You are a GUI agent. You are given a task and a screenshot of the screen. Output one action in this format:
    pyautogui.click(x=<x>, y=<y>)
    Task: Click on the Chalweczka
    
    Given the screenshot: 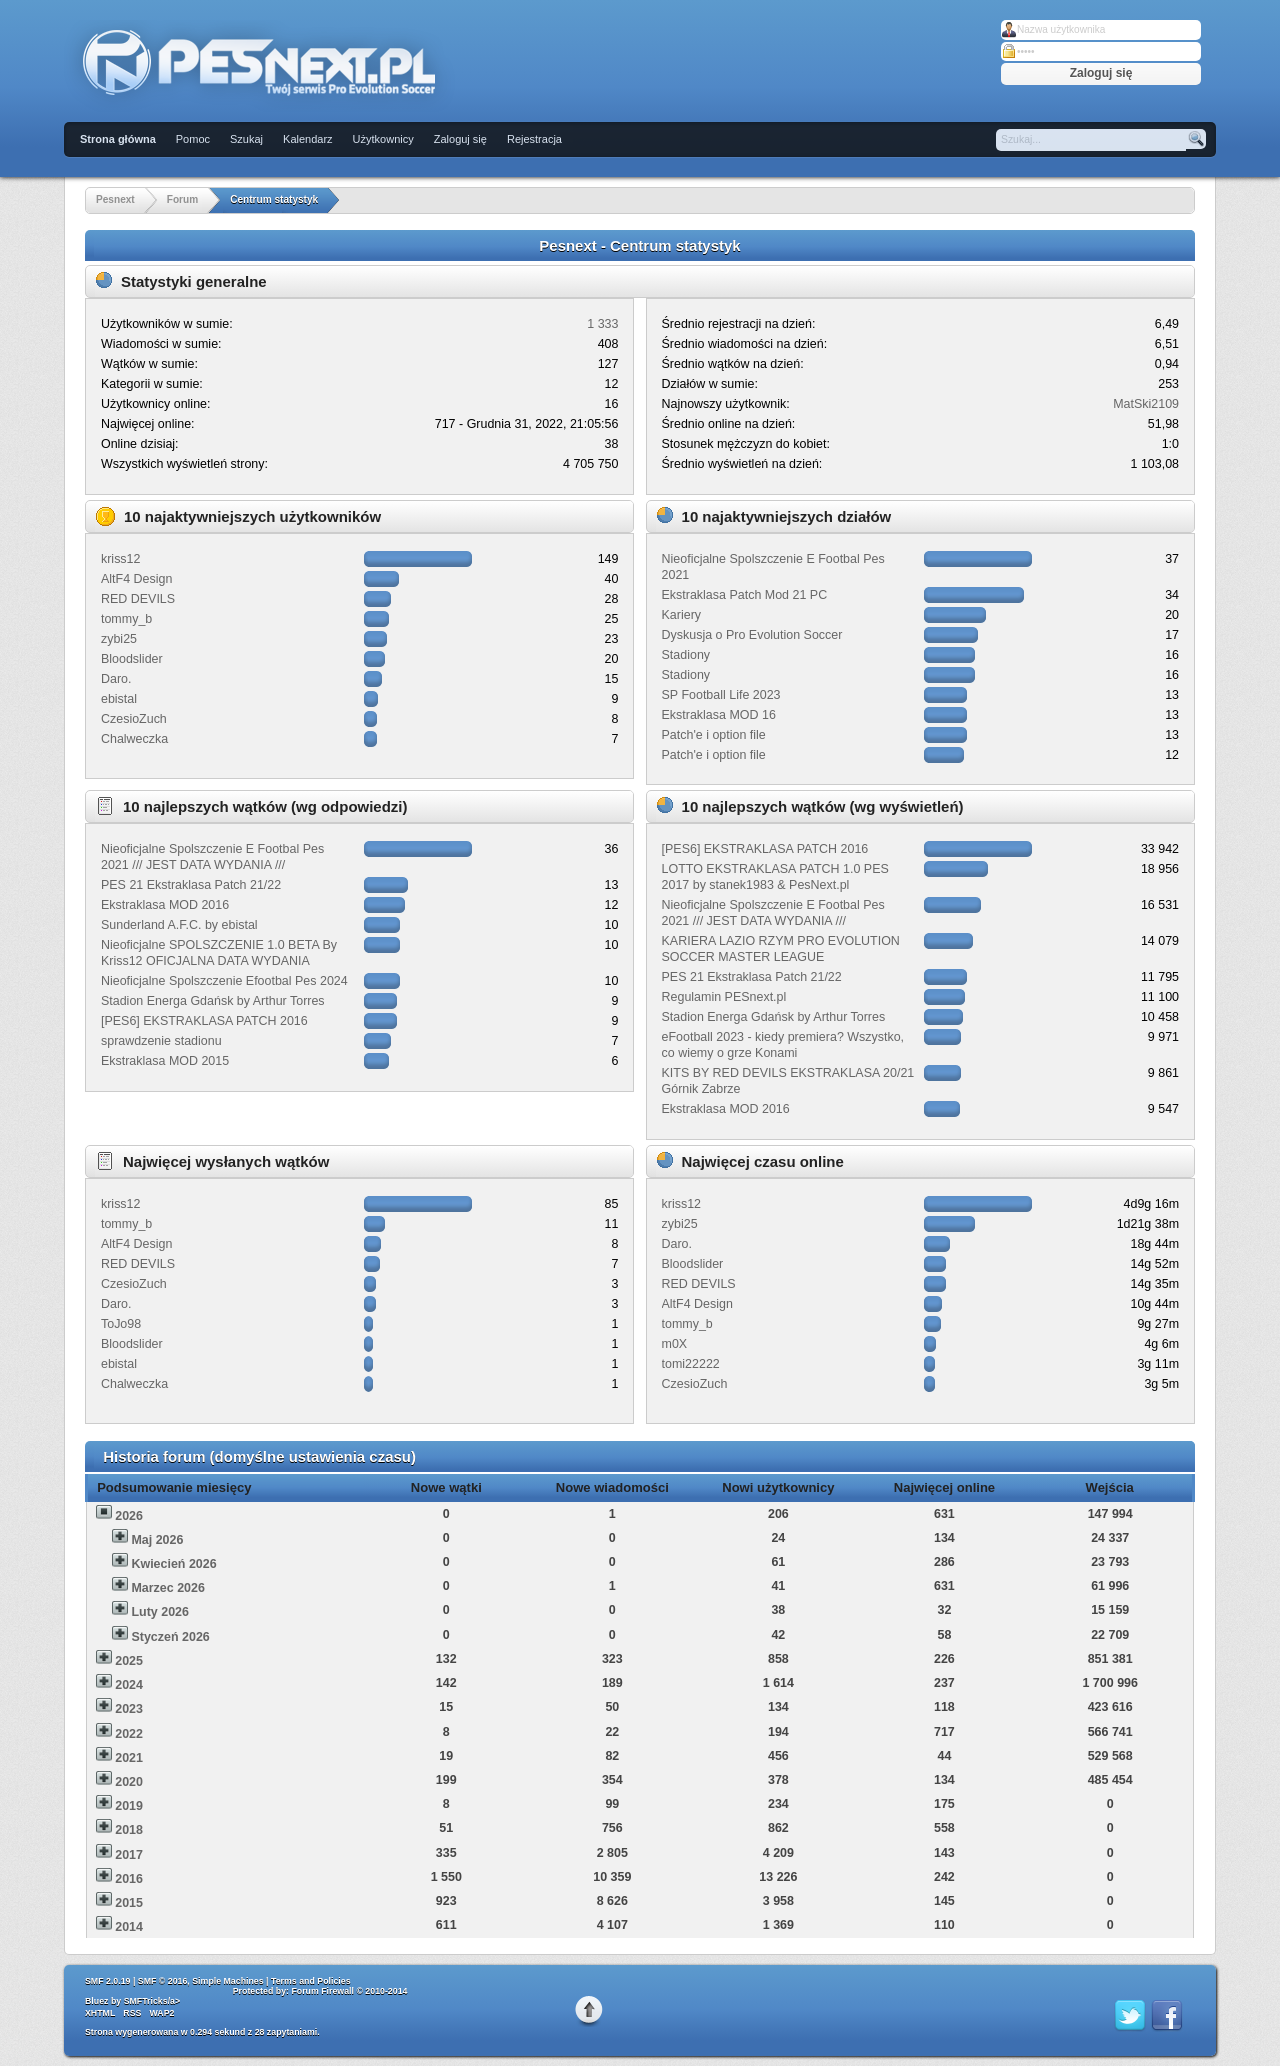 What is the action you would take?
    pyautogui.click(x=134, y=739)
    